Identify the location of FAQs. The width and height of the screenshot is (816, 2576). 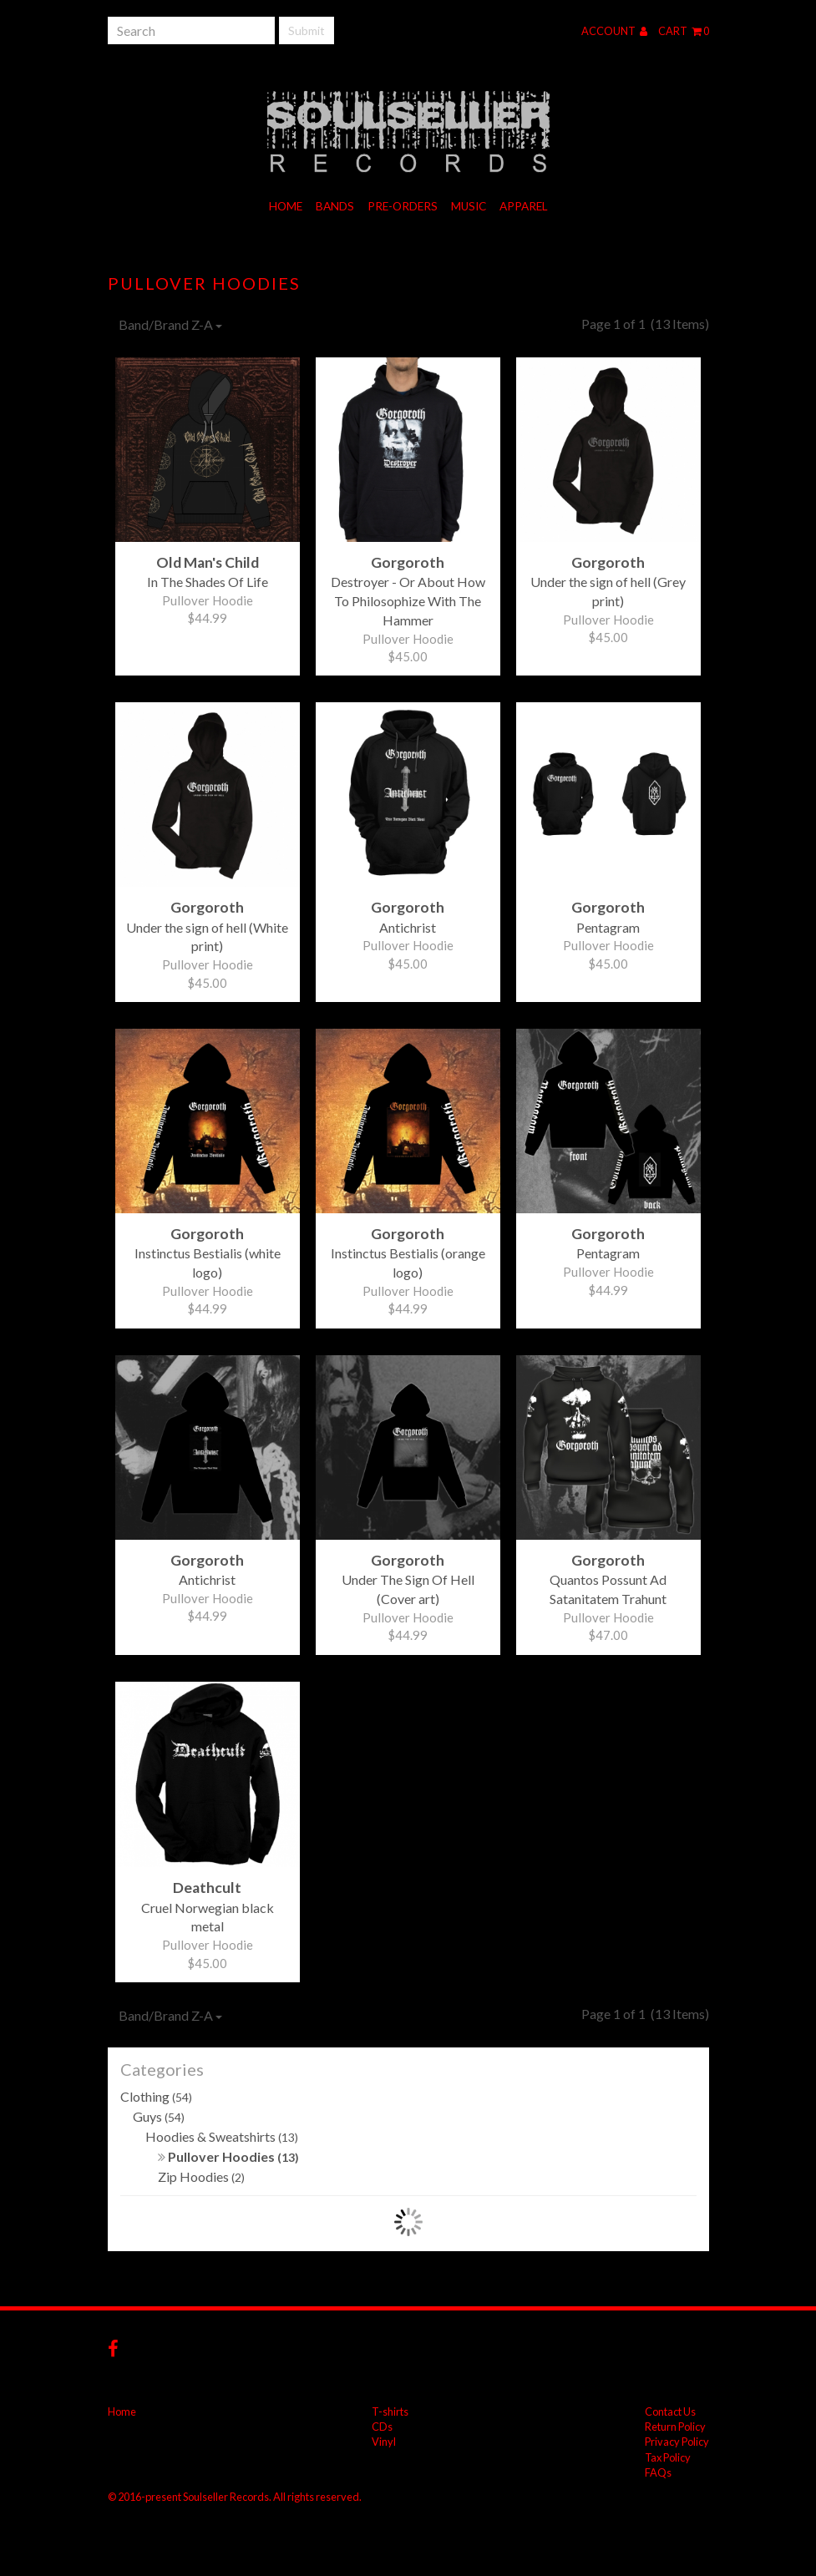
(658, 2472).